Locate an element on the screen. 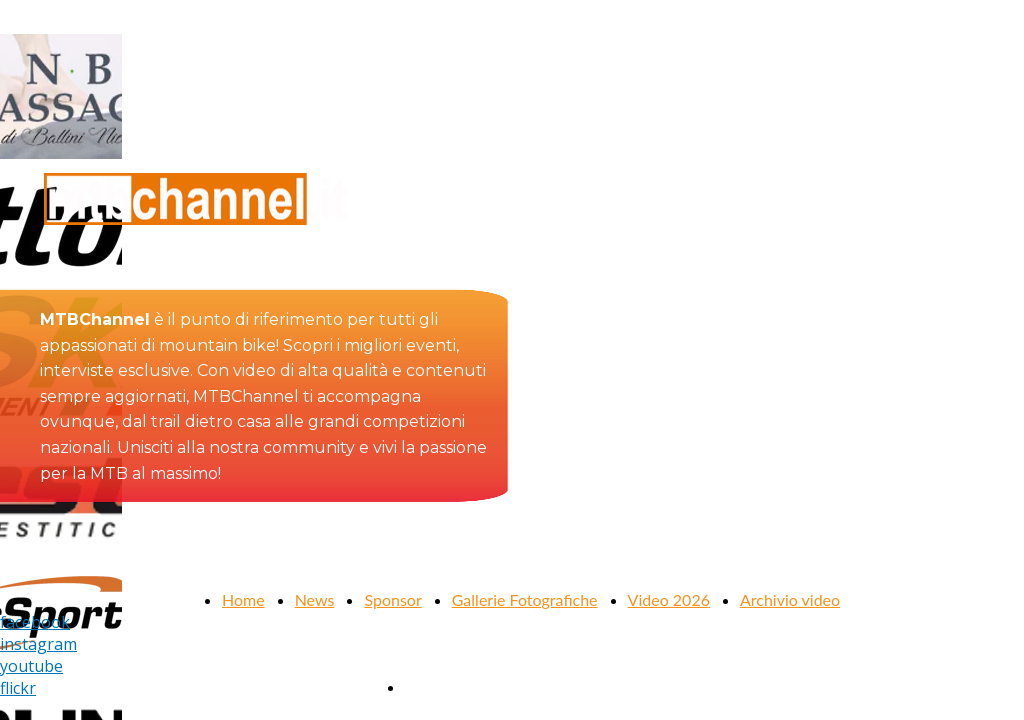 The image size is (1024, 720). News is located at coordinates (315, 599).